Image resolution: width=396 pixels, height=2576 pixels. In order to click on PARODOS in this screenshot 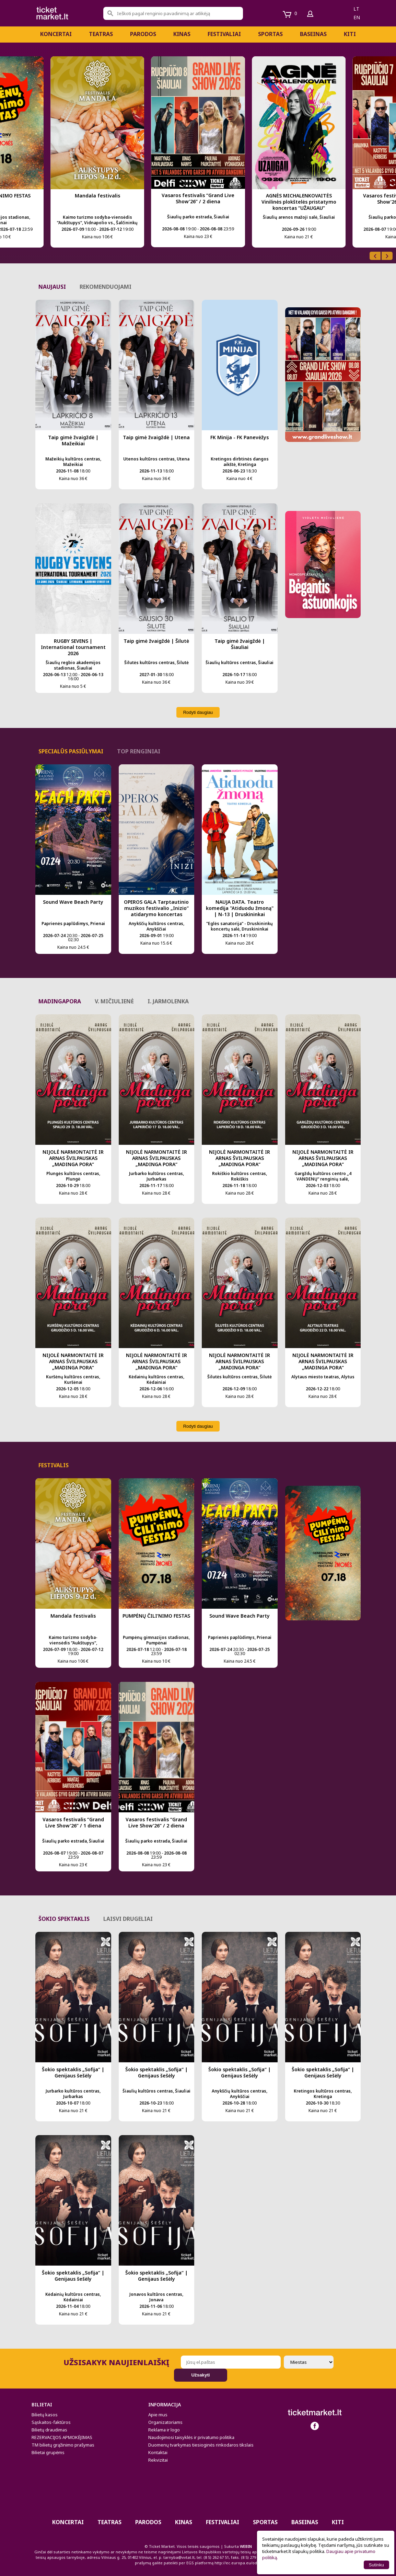, I will do `click(143, 34)`.